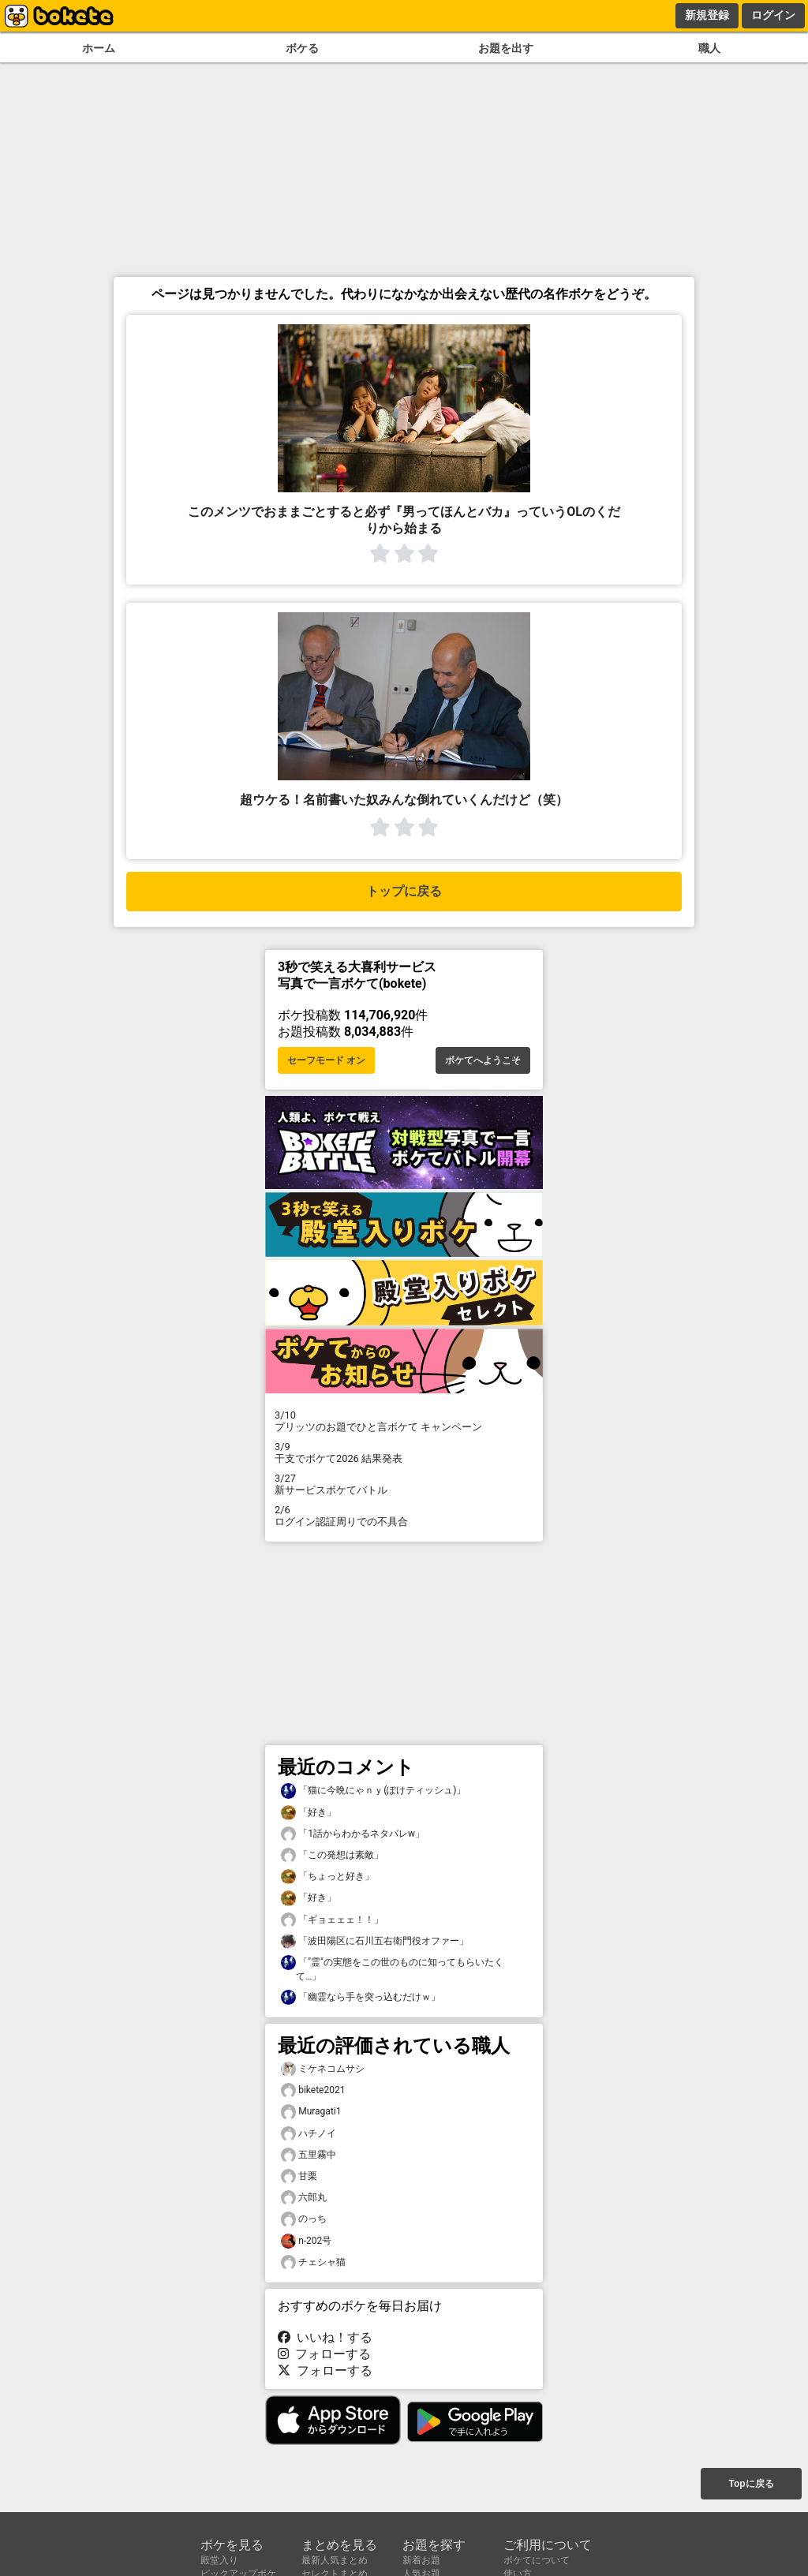  I want to click on 「1話からわかるネタバレw」, so click(353, 1833).